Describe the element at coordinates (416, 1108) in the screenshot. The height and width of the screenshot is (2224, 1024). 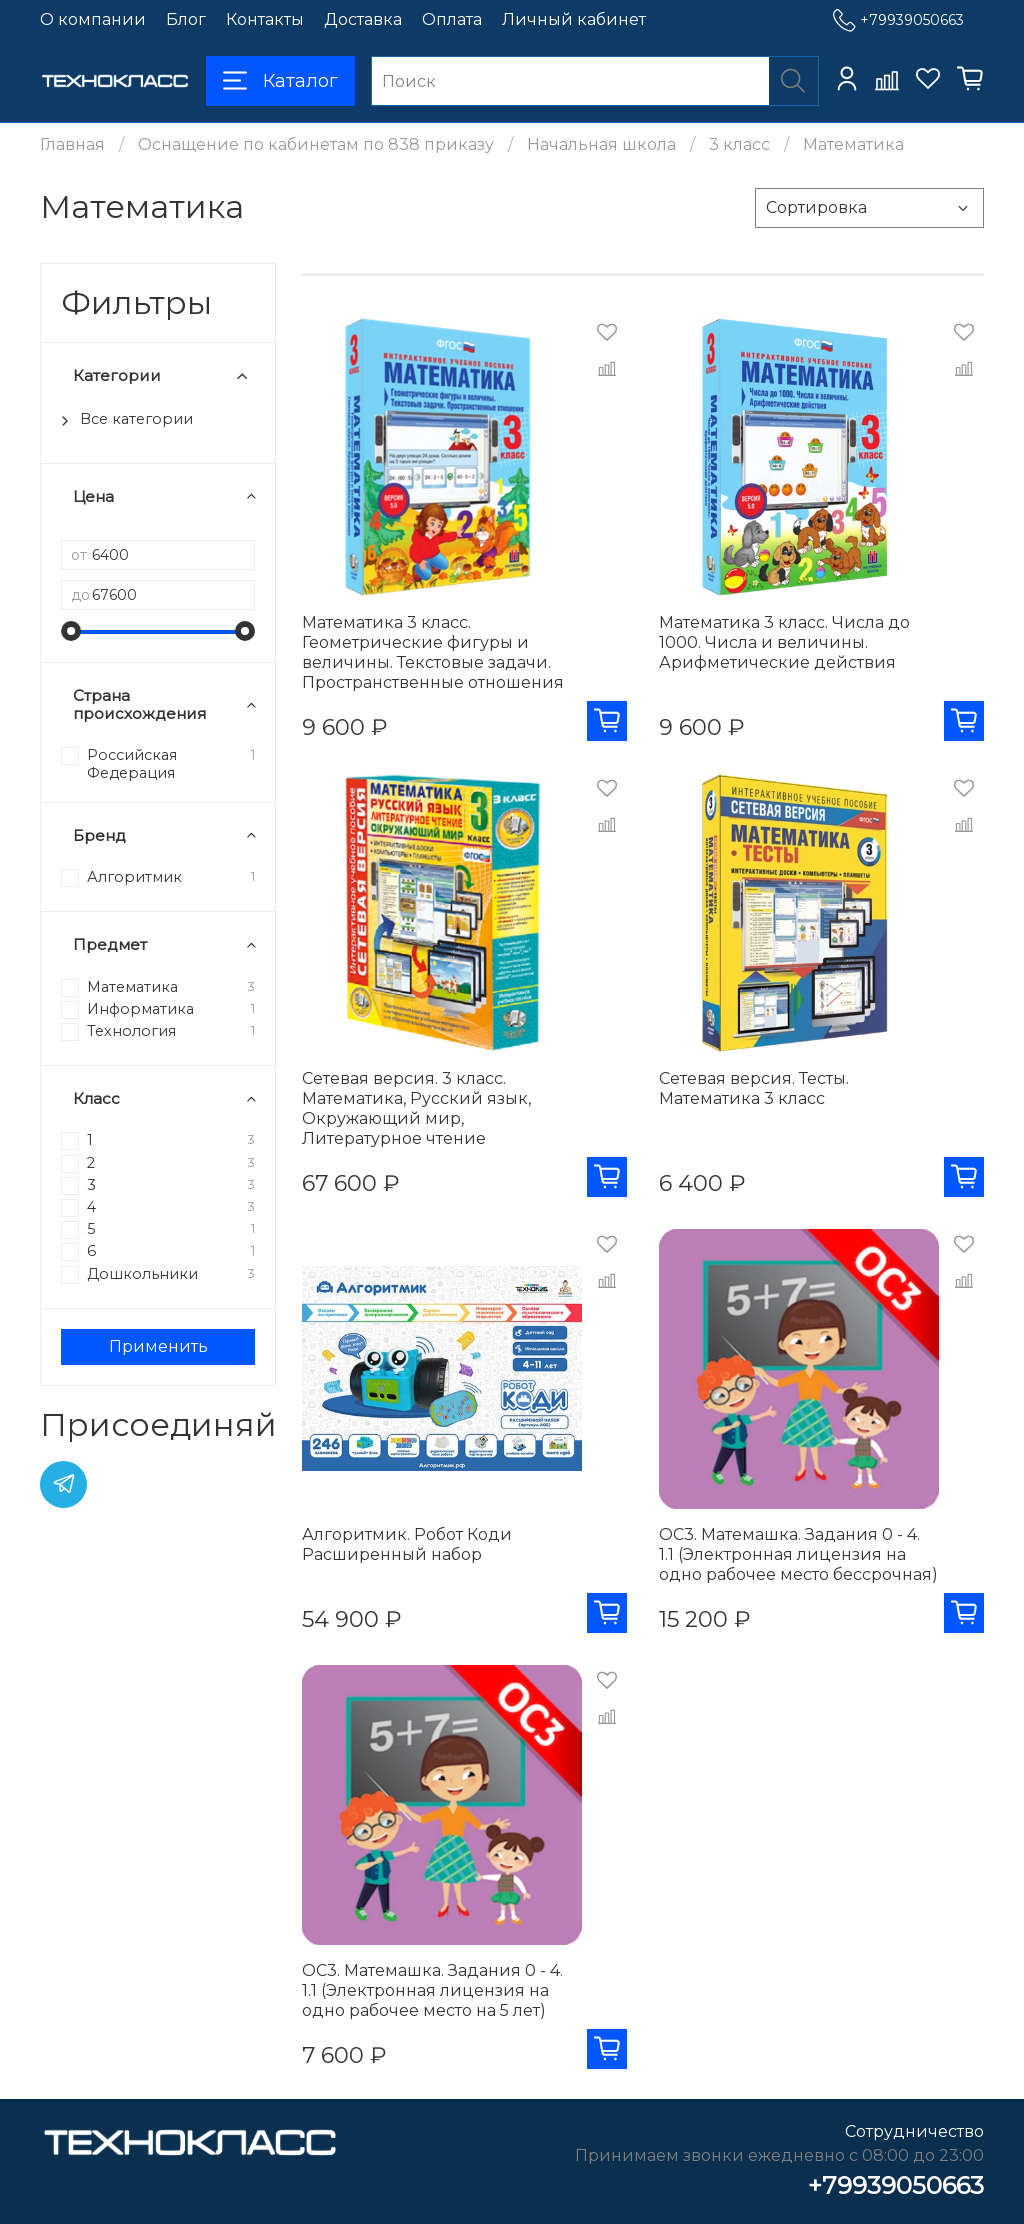
I see `Сетевая версия. 3 класс. Математика, Русский язык, Окружающий мир, Литературное чтение` at that location.